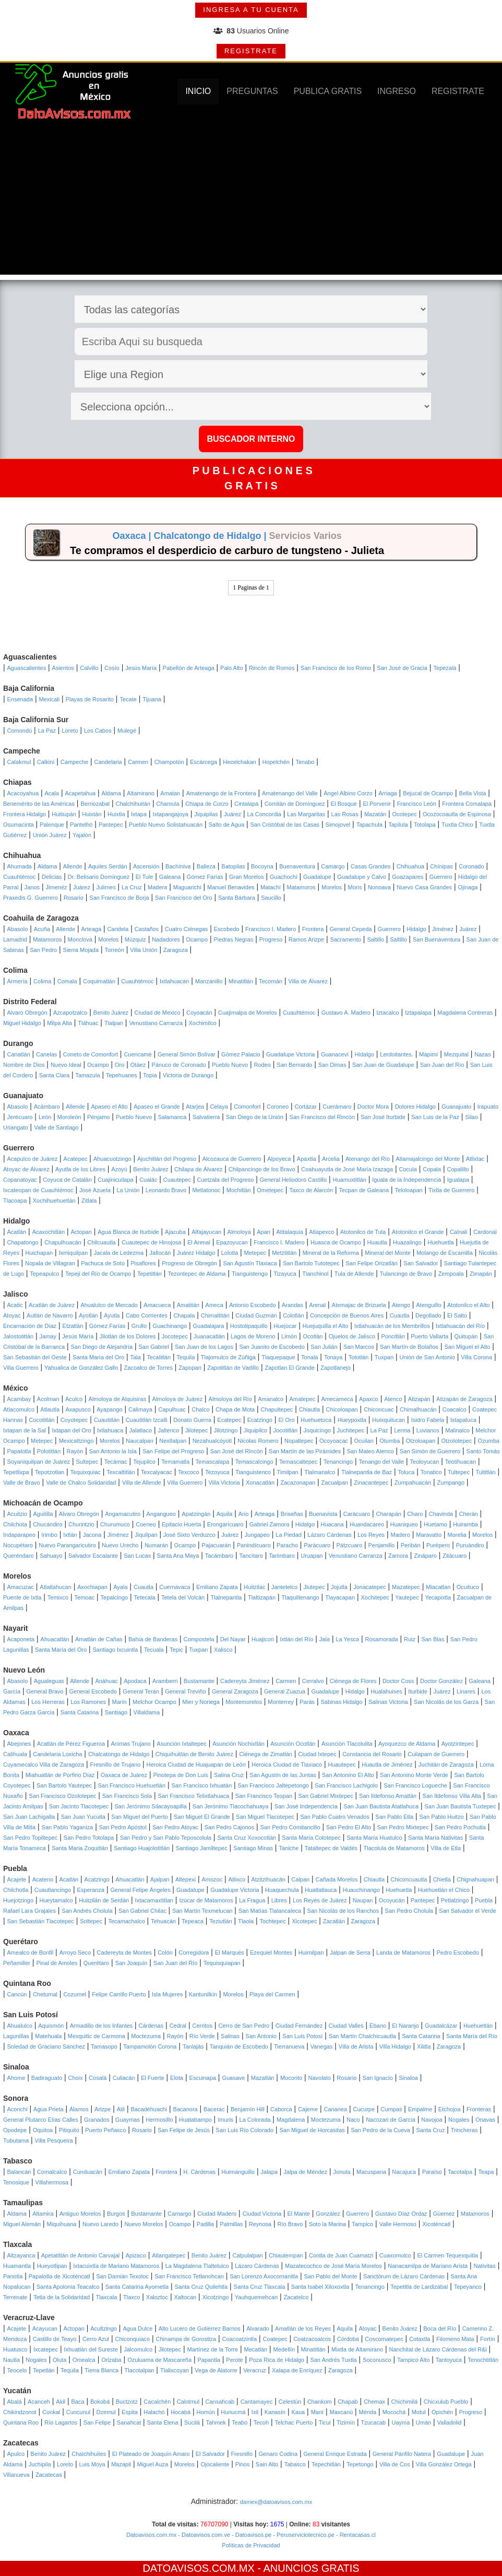 This screenshot has width=502, height=2576. Describe the element at coordinates (270, 981) in the screenshot. I see `Tecomán` at that location.